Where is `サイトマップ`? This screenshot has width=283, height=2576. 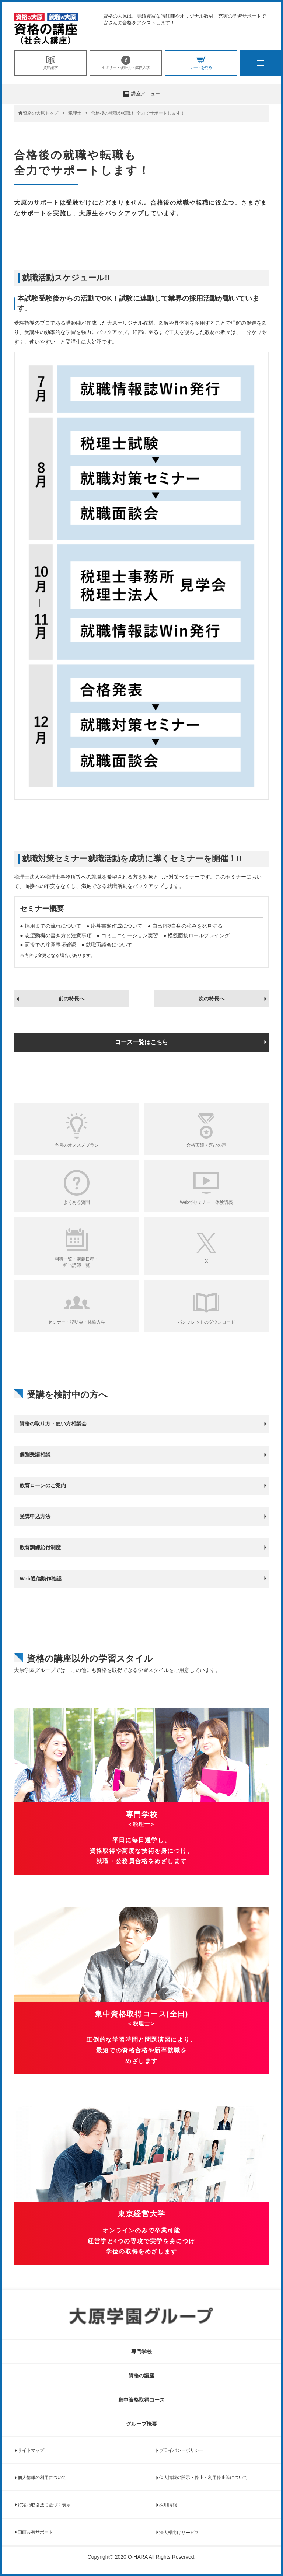
サイトマップ is located at coordinates (31, 2450).